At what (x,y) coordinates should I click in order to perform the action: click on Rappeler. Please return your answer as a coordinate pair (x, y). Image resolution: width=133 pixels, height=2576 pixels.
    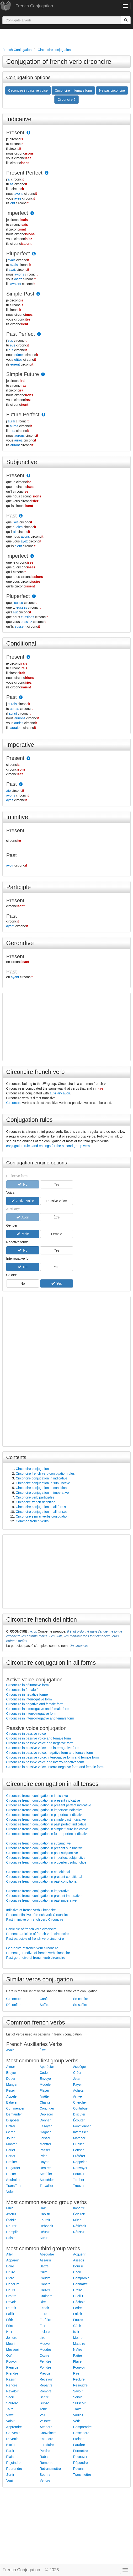
    Looking at the image, I should click on (80, 2162).